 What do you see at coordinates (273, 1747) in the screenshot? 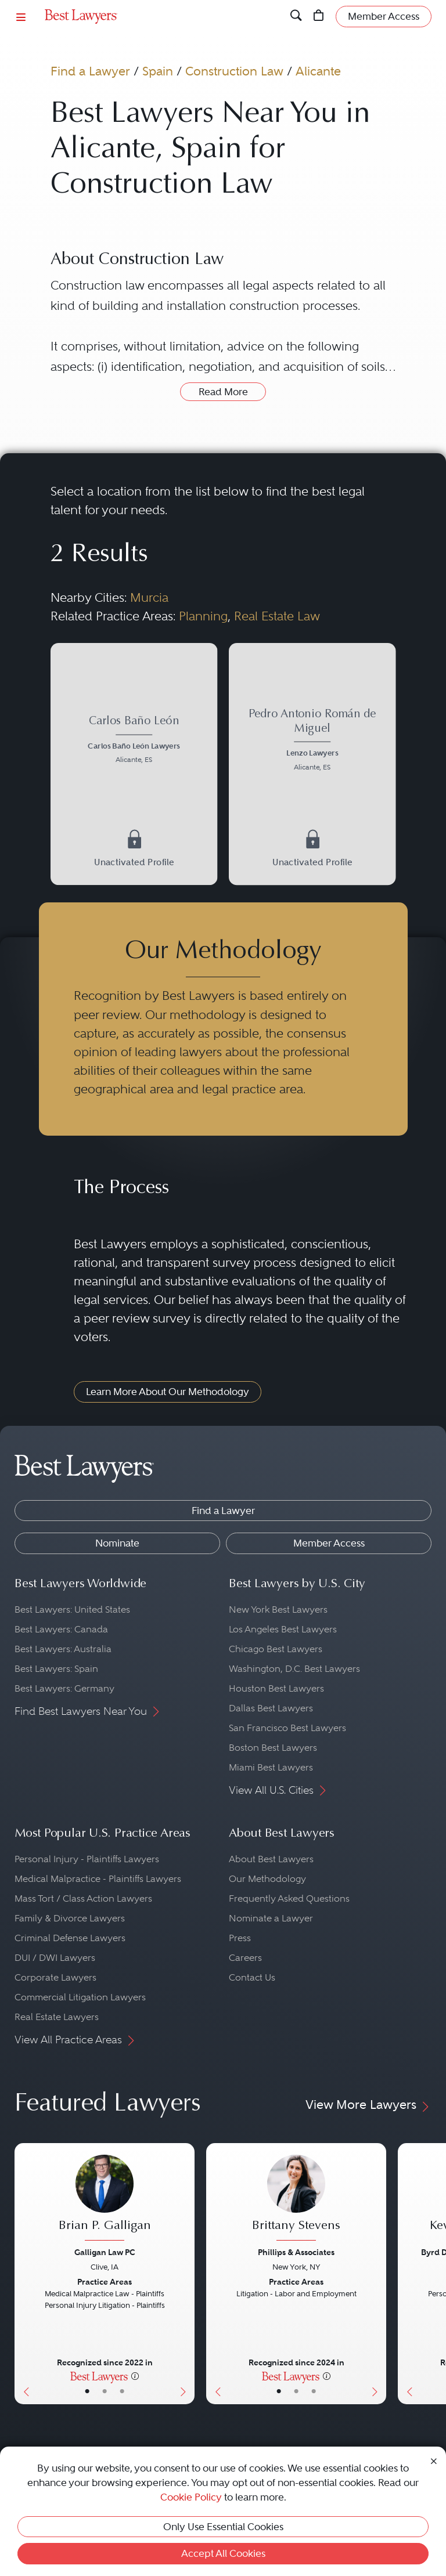
I see `Boston Best Lawyers` at bounding box center [273, 1747].